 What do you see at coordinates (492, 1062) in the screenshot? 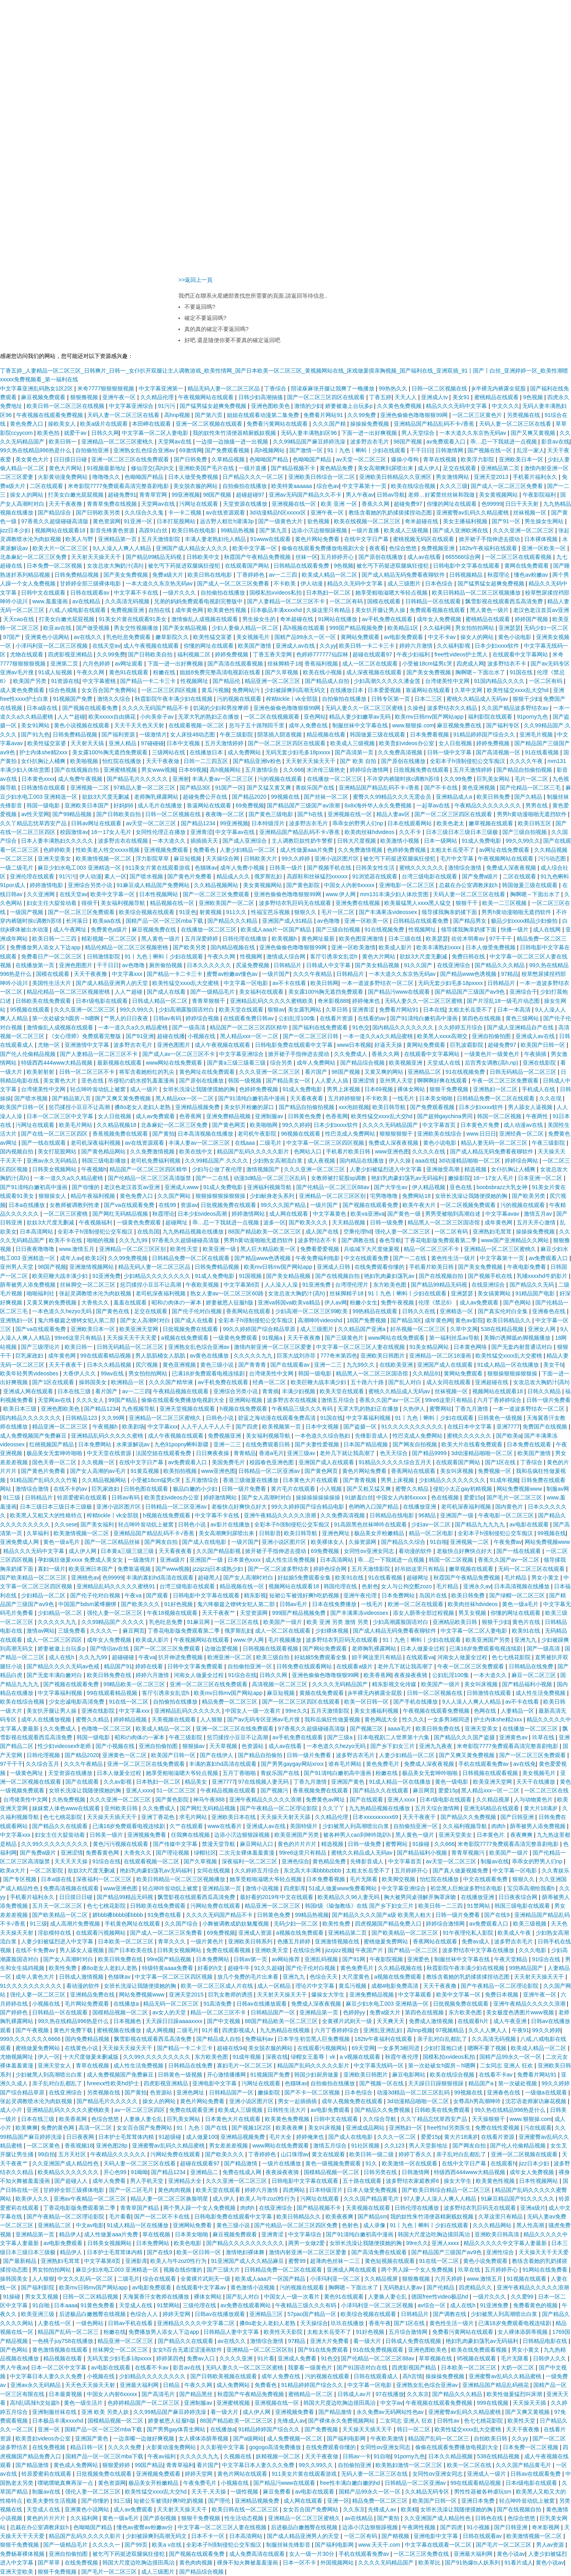
I see `后宫秀女调教(高h,np)` at bounding box center [492, 1062].